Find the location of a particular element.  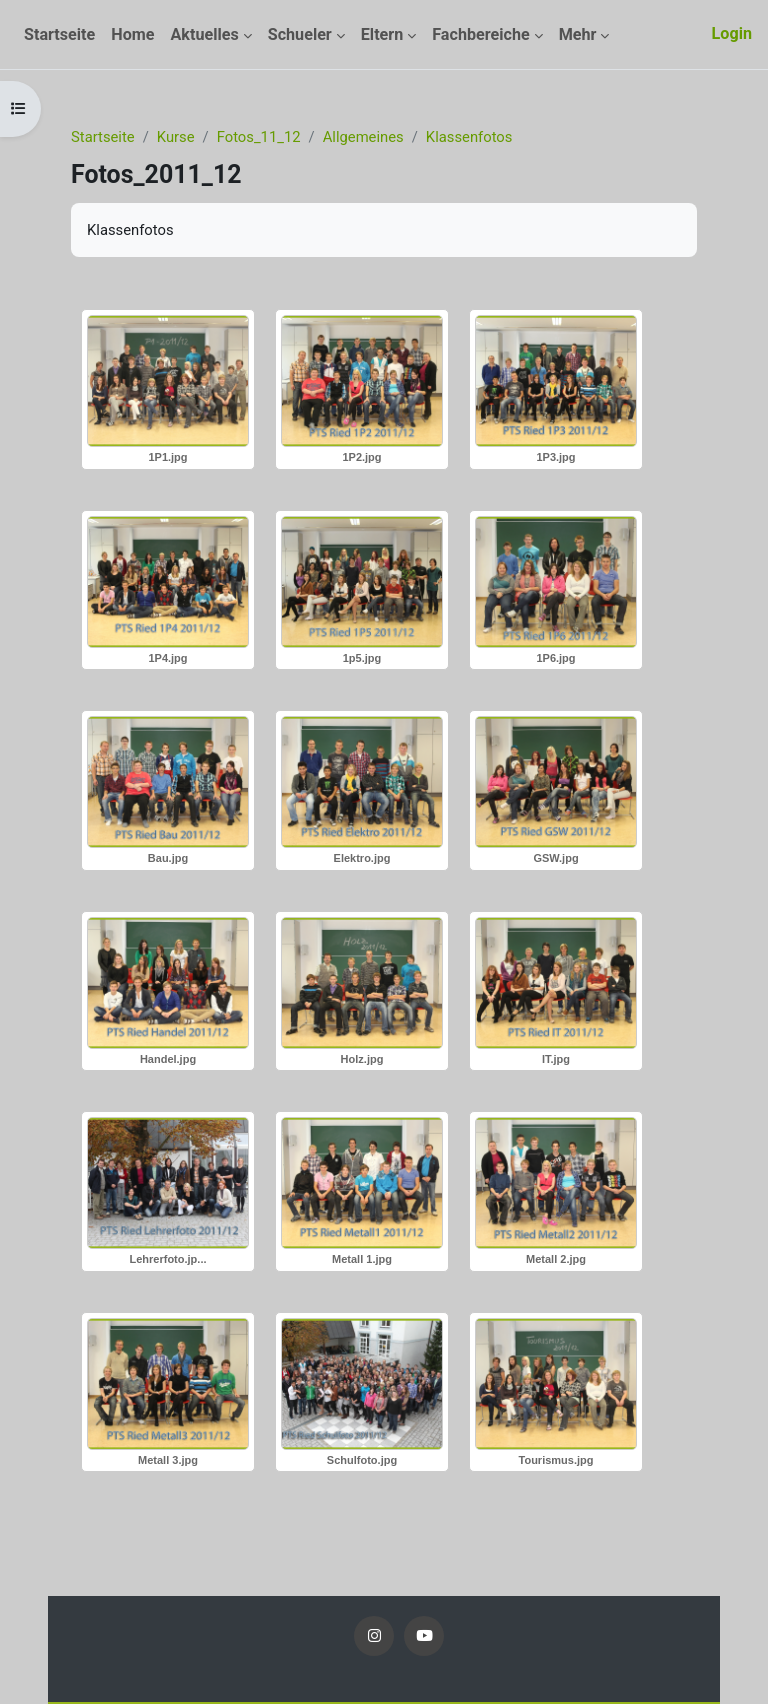

Fotos_11_12 is located at coordinates (259, 137).